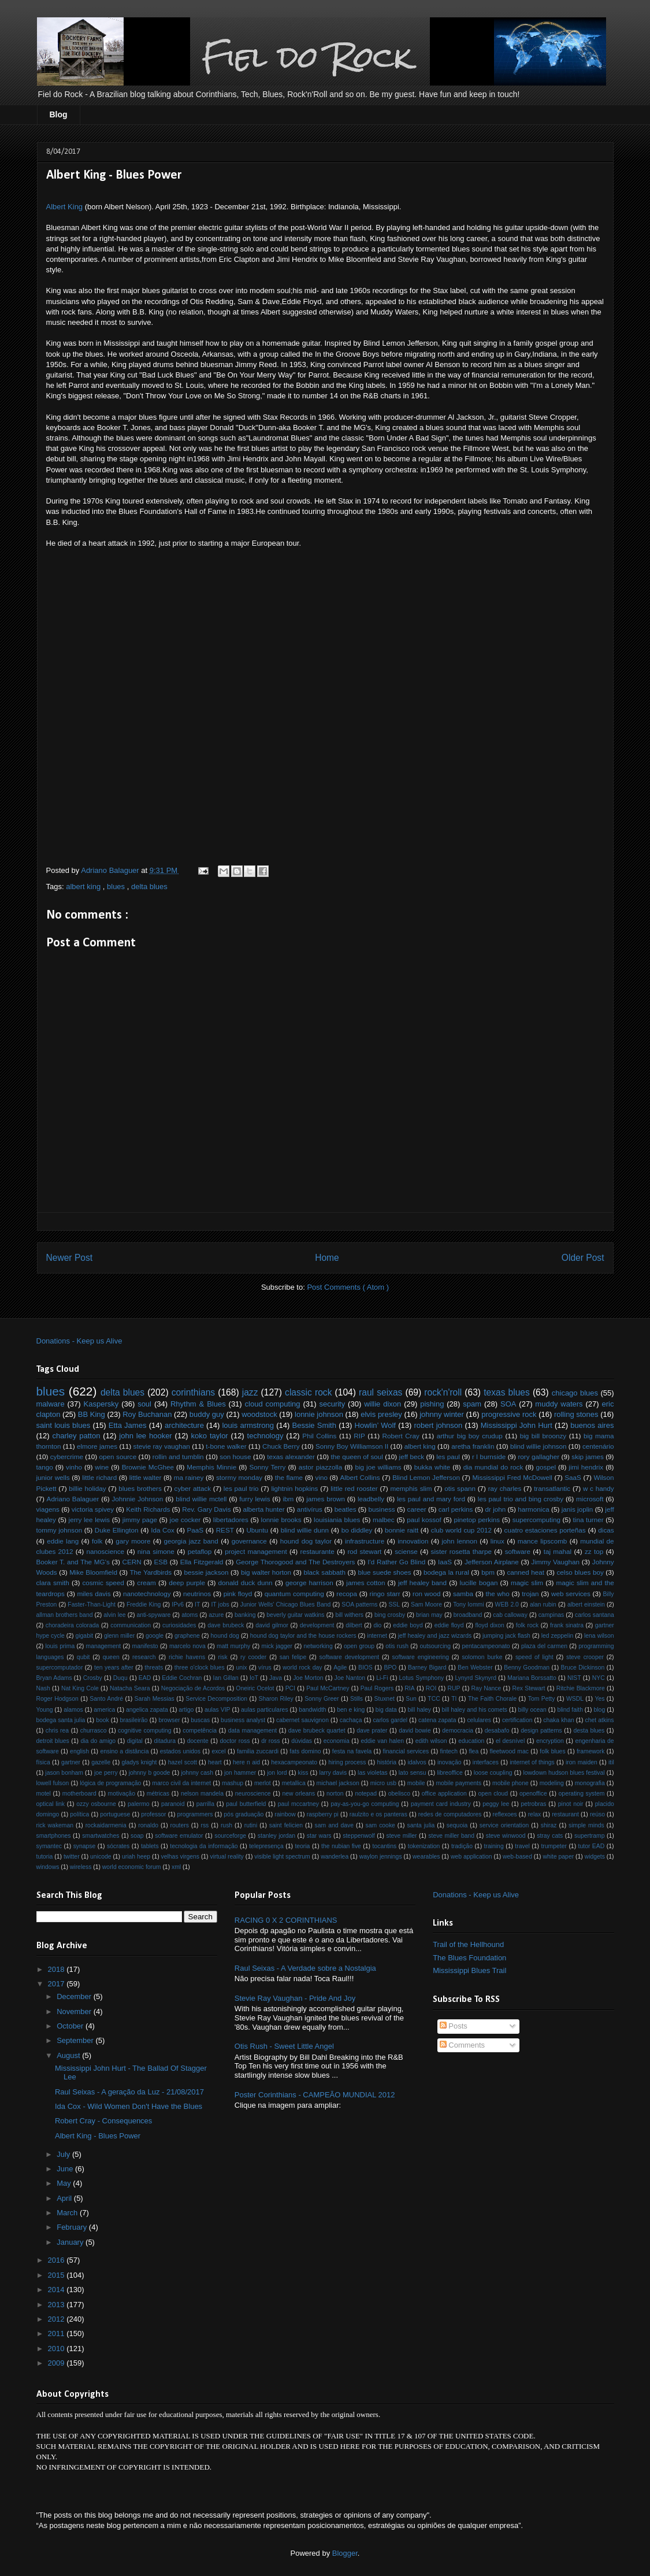  Describe the element at coordinates (422, 1582) in the screenshot. I see `jeff healey band` at that location.